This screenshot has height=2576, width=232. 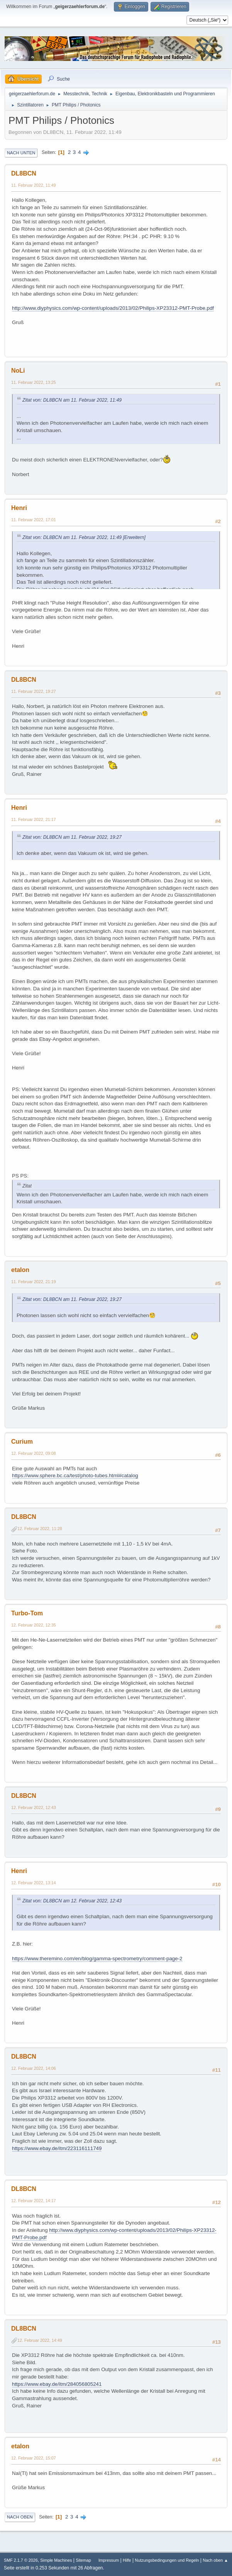 What do you see at coordinates (33, 2068) in the screenshot?
I see `12. Februar 2022, 14:06` at bounding box center [33, 2068].